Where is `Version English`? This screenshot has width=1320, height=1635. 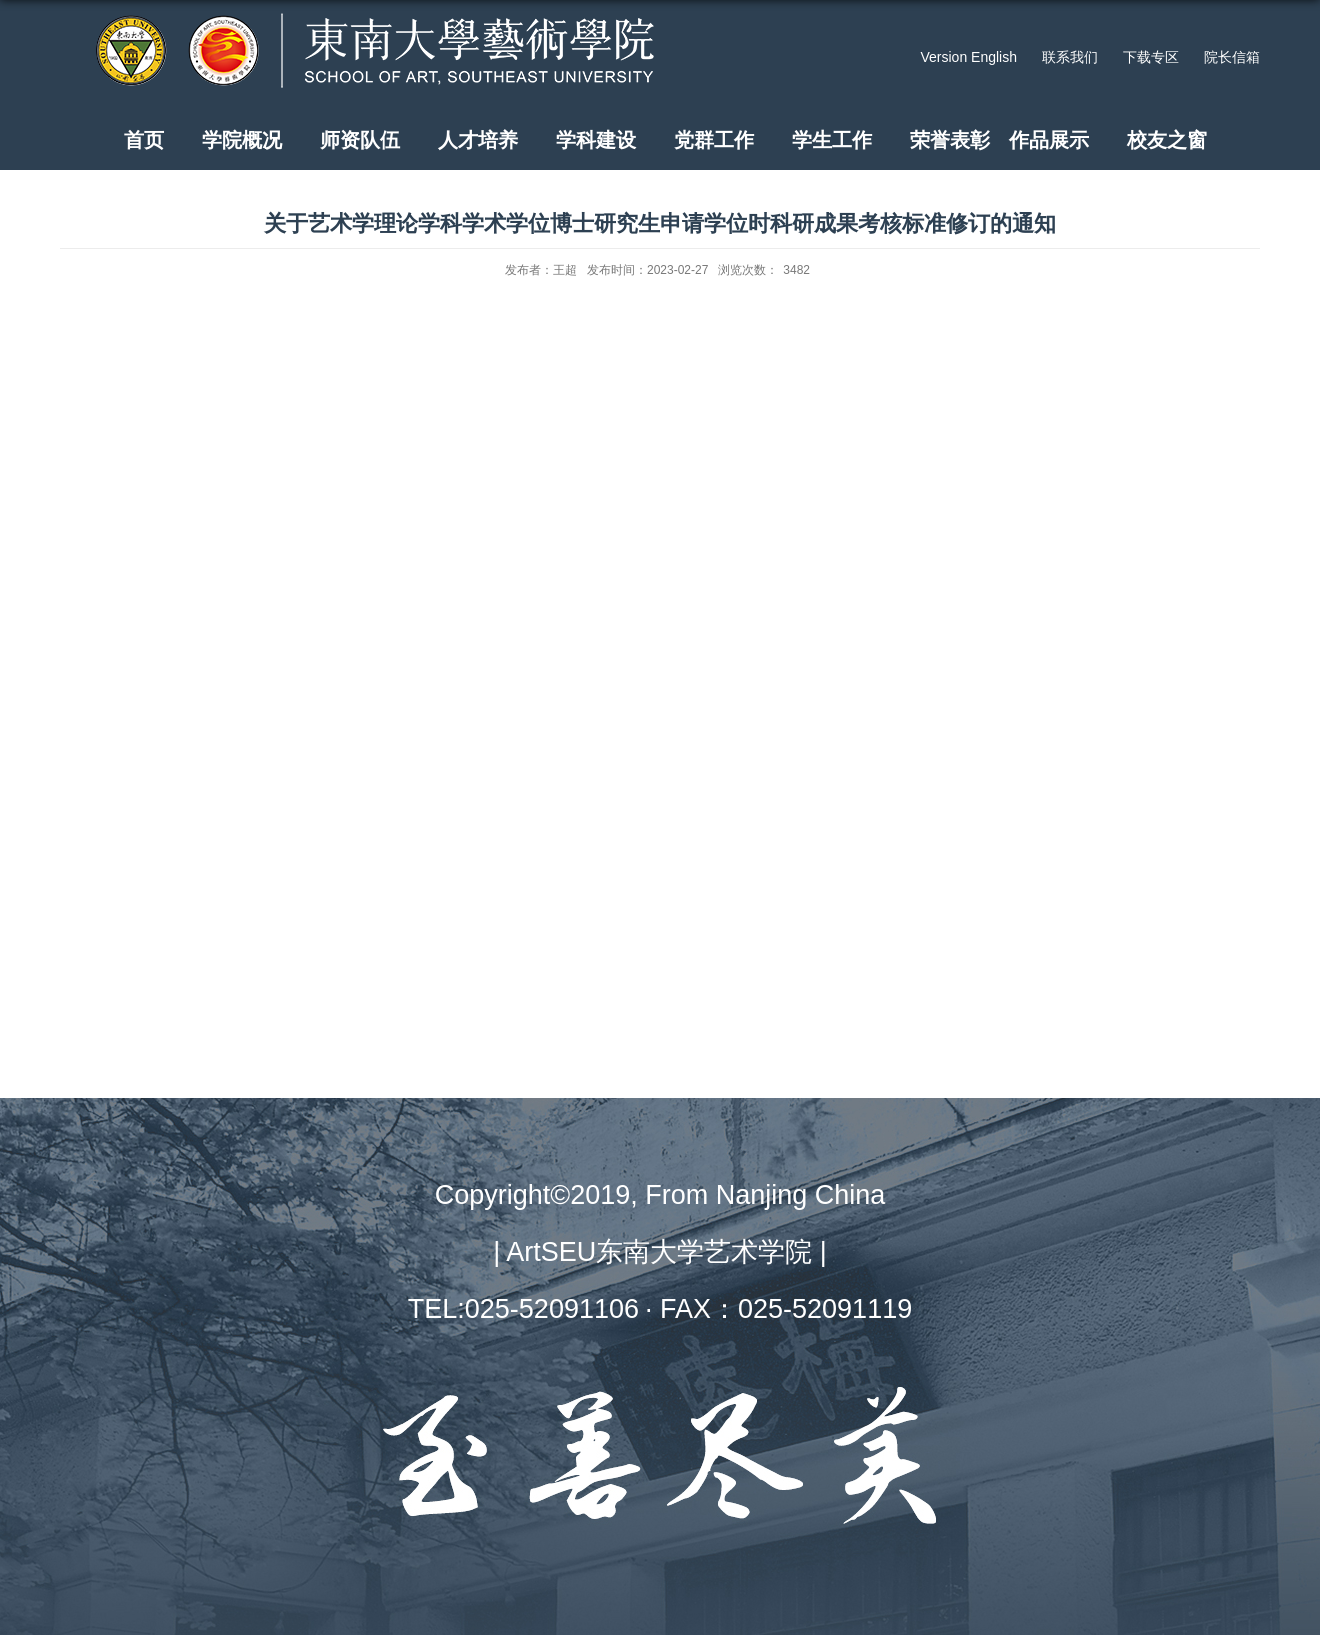
Version English is located at coordinates (968, 57).